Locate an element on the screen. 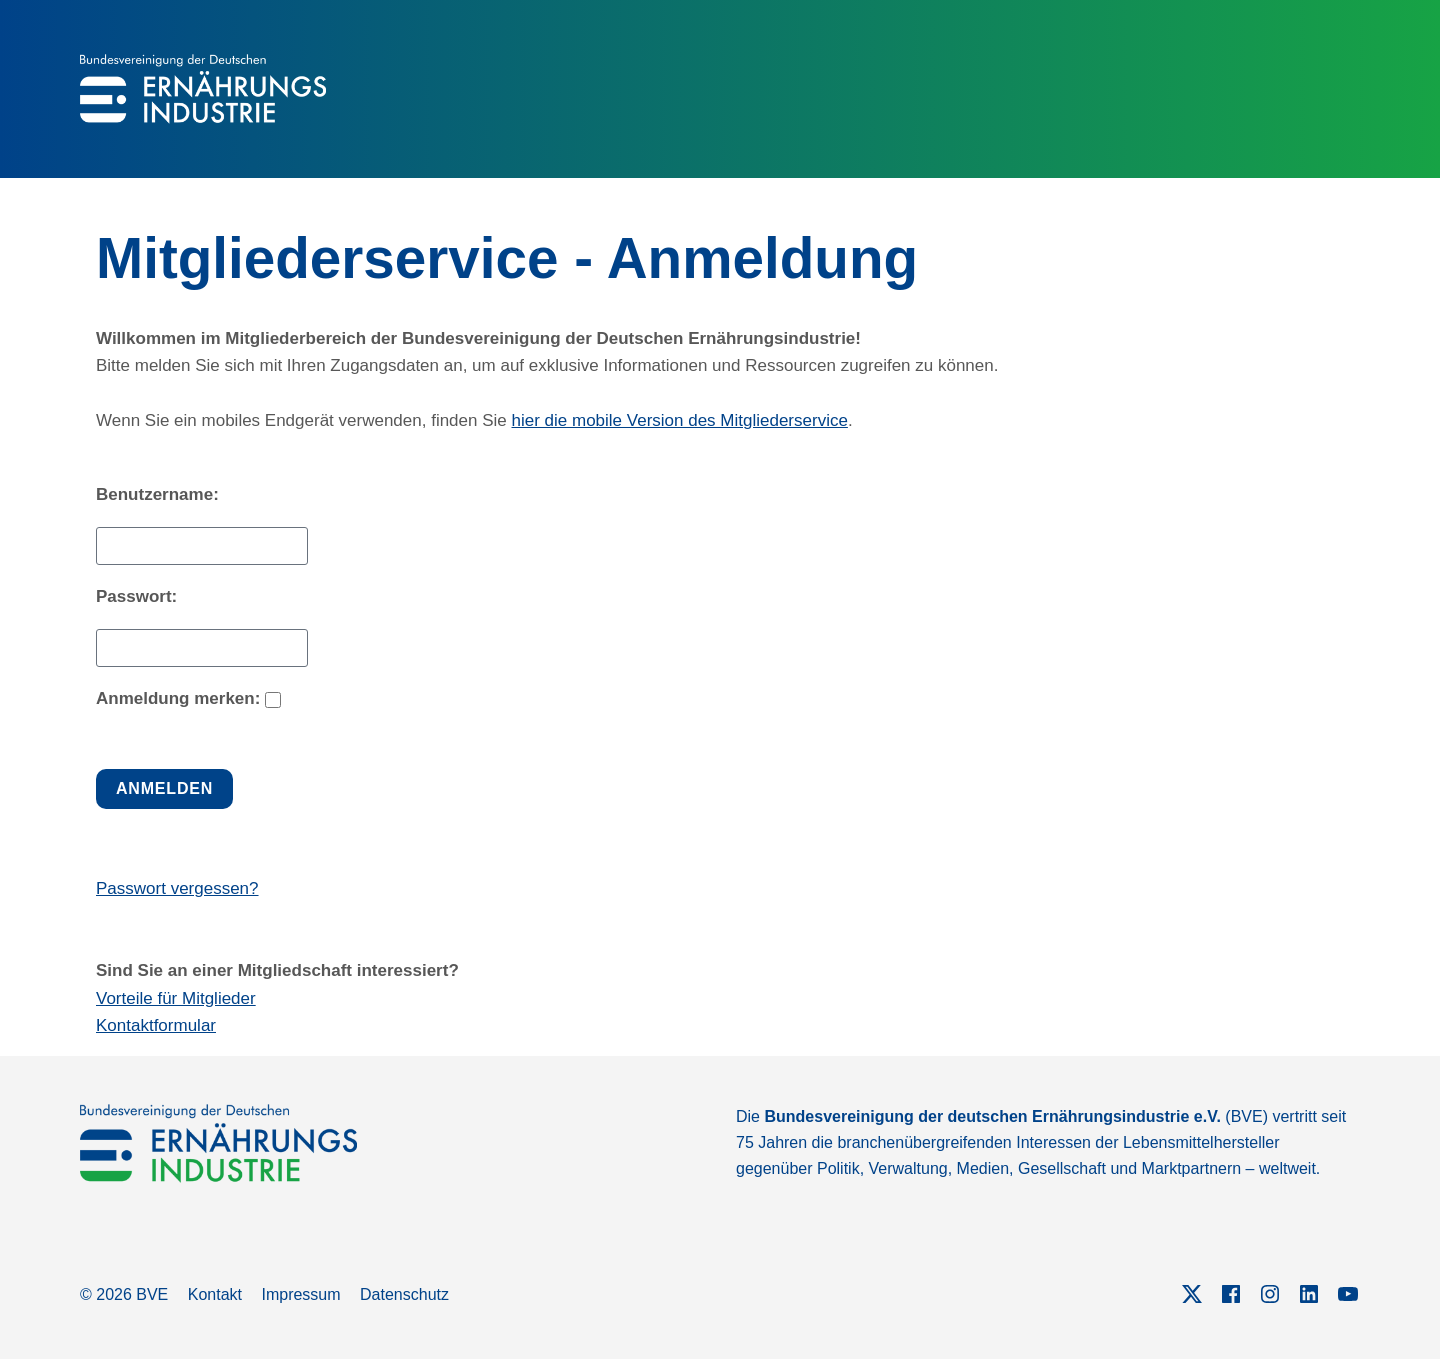 The height and width of the screenshot is (1359, 1440). Kontakt is located at coordinates (215, 1294).